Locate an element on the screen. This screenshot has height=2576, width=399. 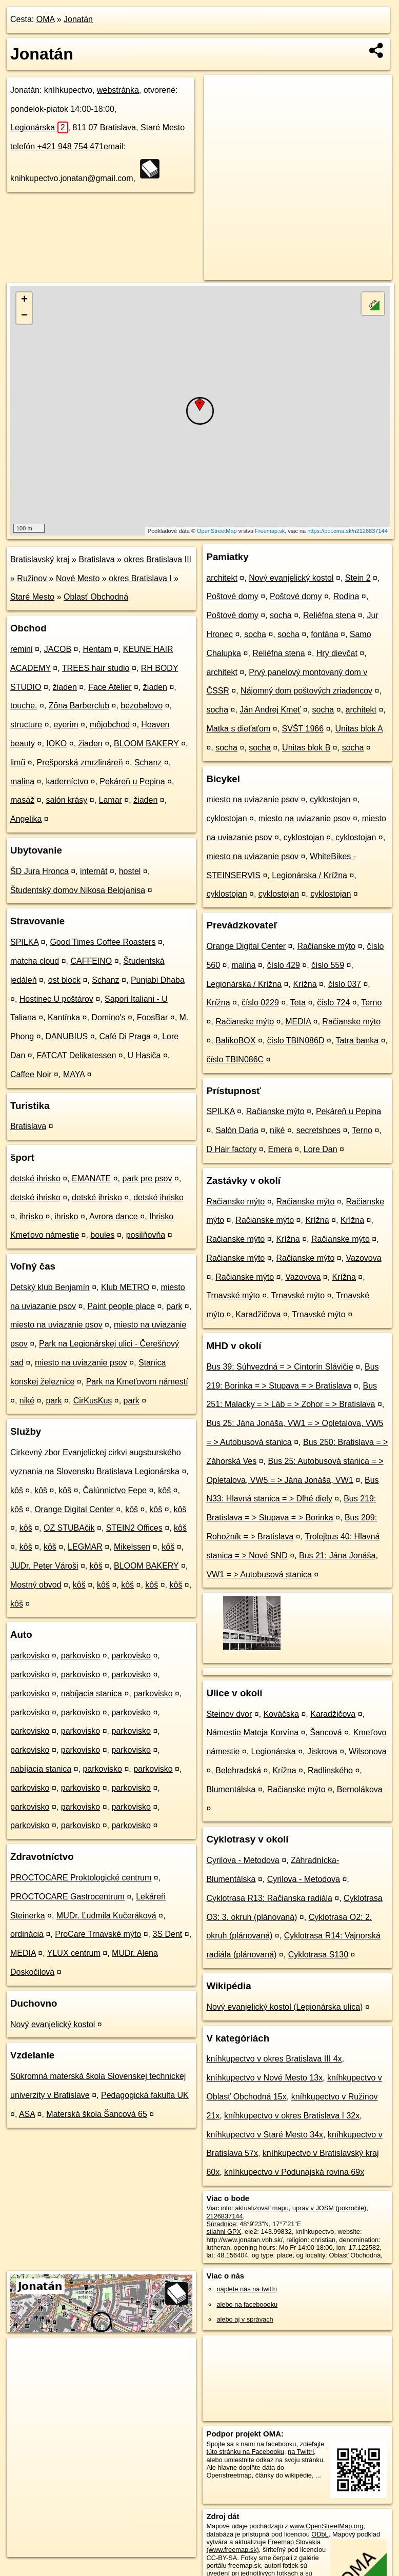
Karadžičova is located at coordinates (258, 1314).